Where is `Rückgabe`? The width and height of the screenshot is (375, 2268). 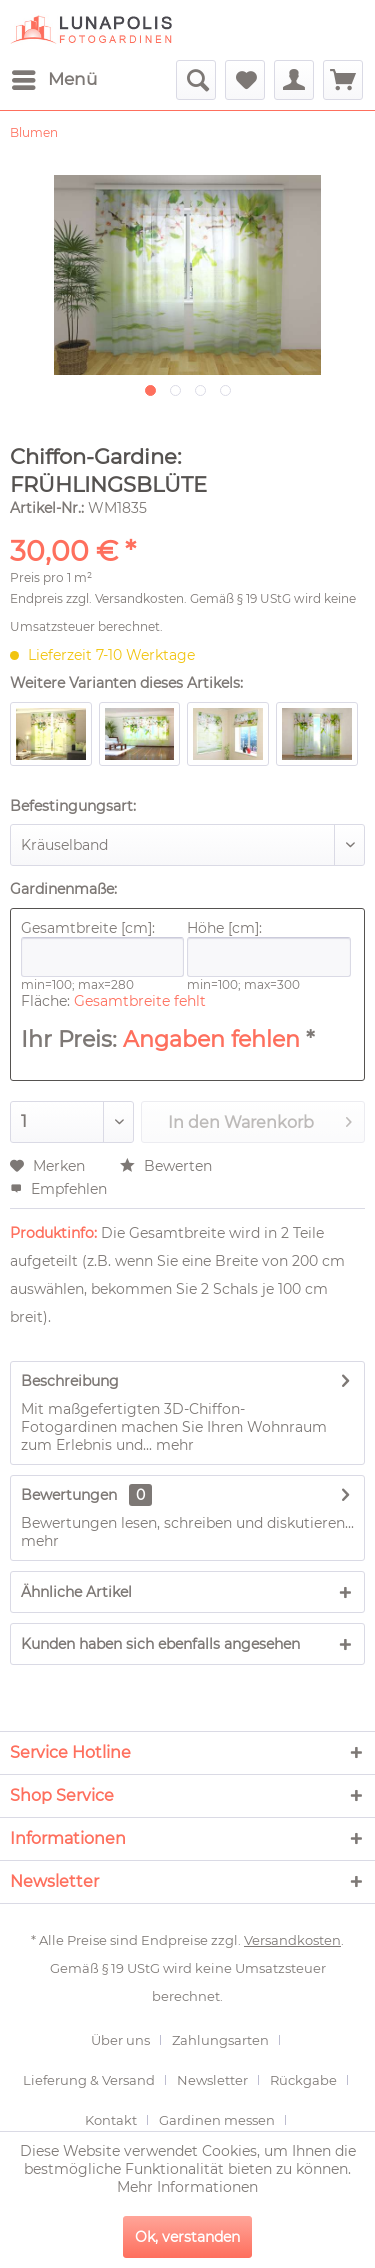
Rückgabe is located at coordinates (303, 2080).